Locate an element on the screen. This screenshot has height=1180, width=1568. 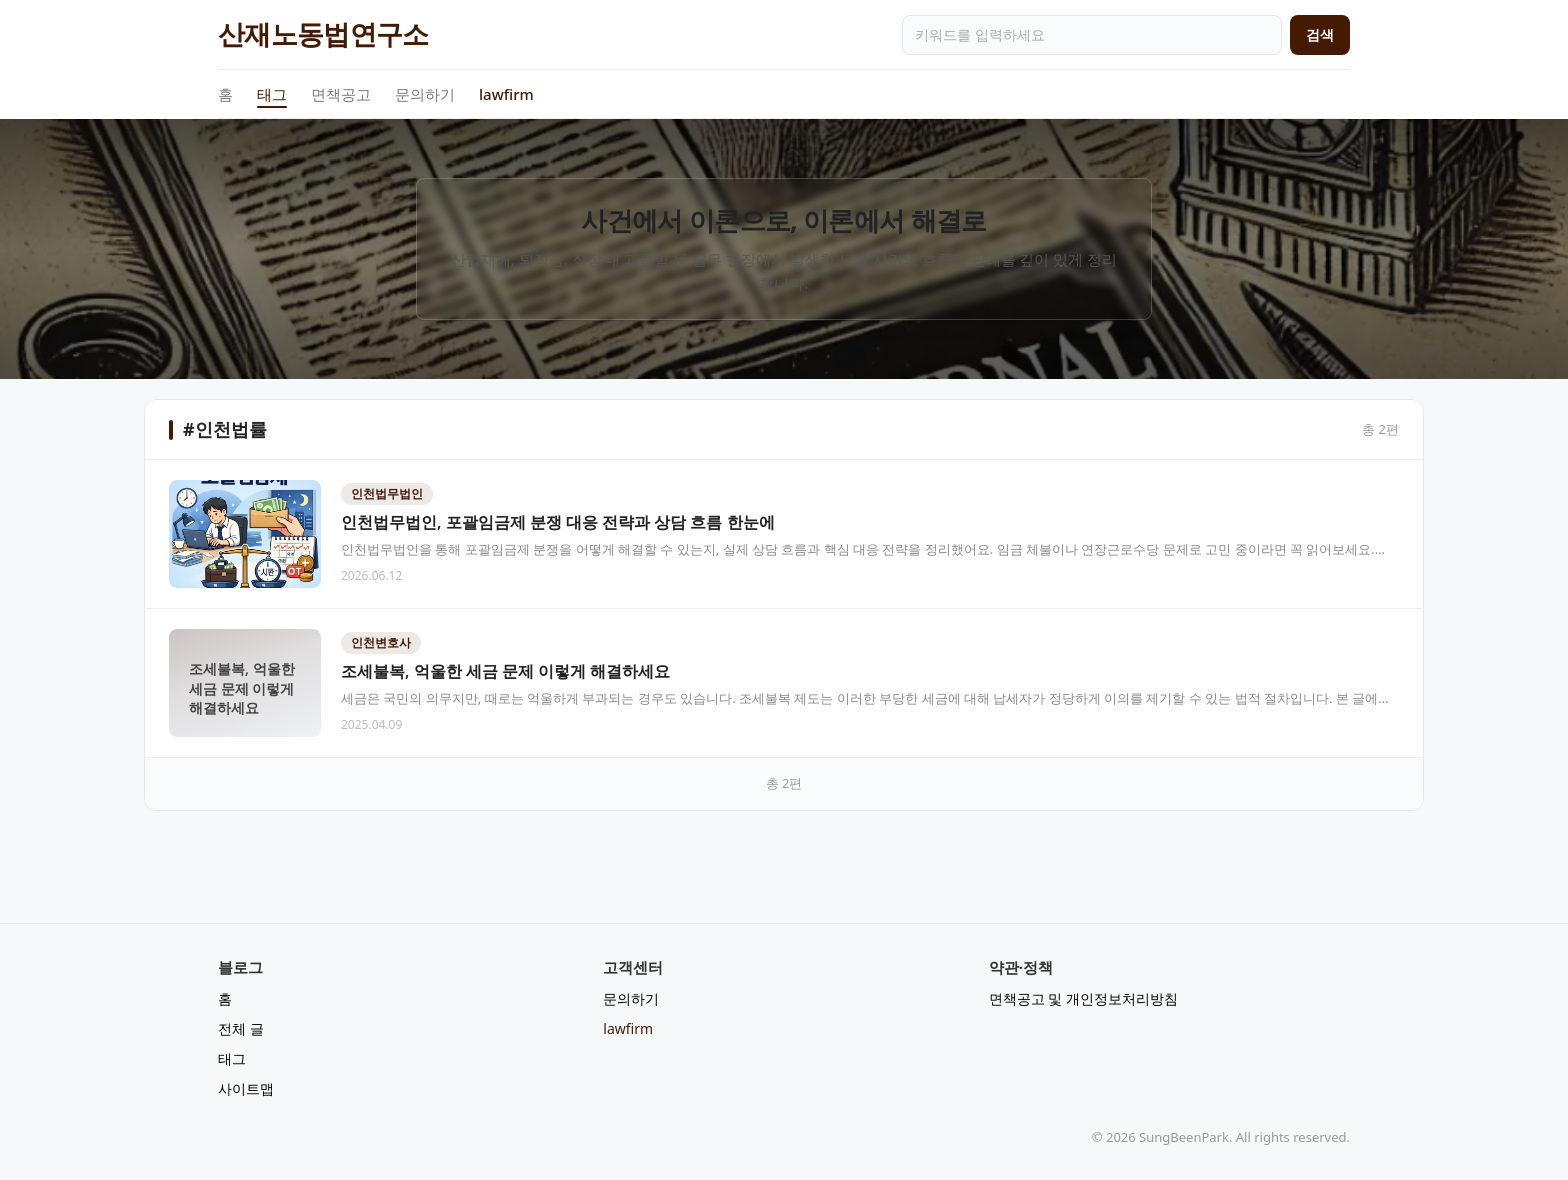
lawfirm is located at coordinates (506, 94).